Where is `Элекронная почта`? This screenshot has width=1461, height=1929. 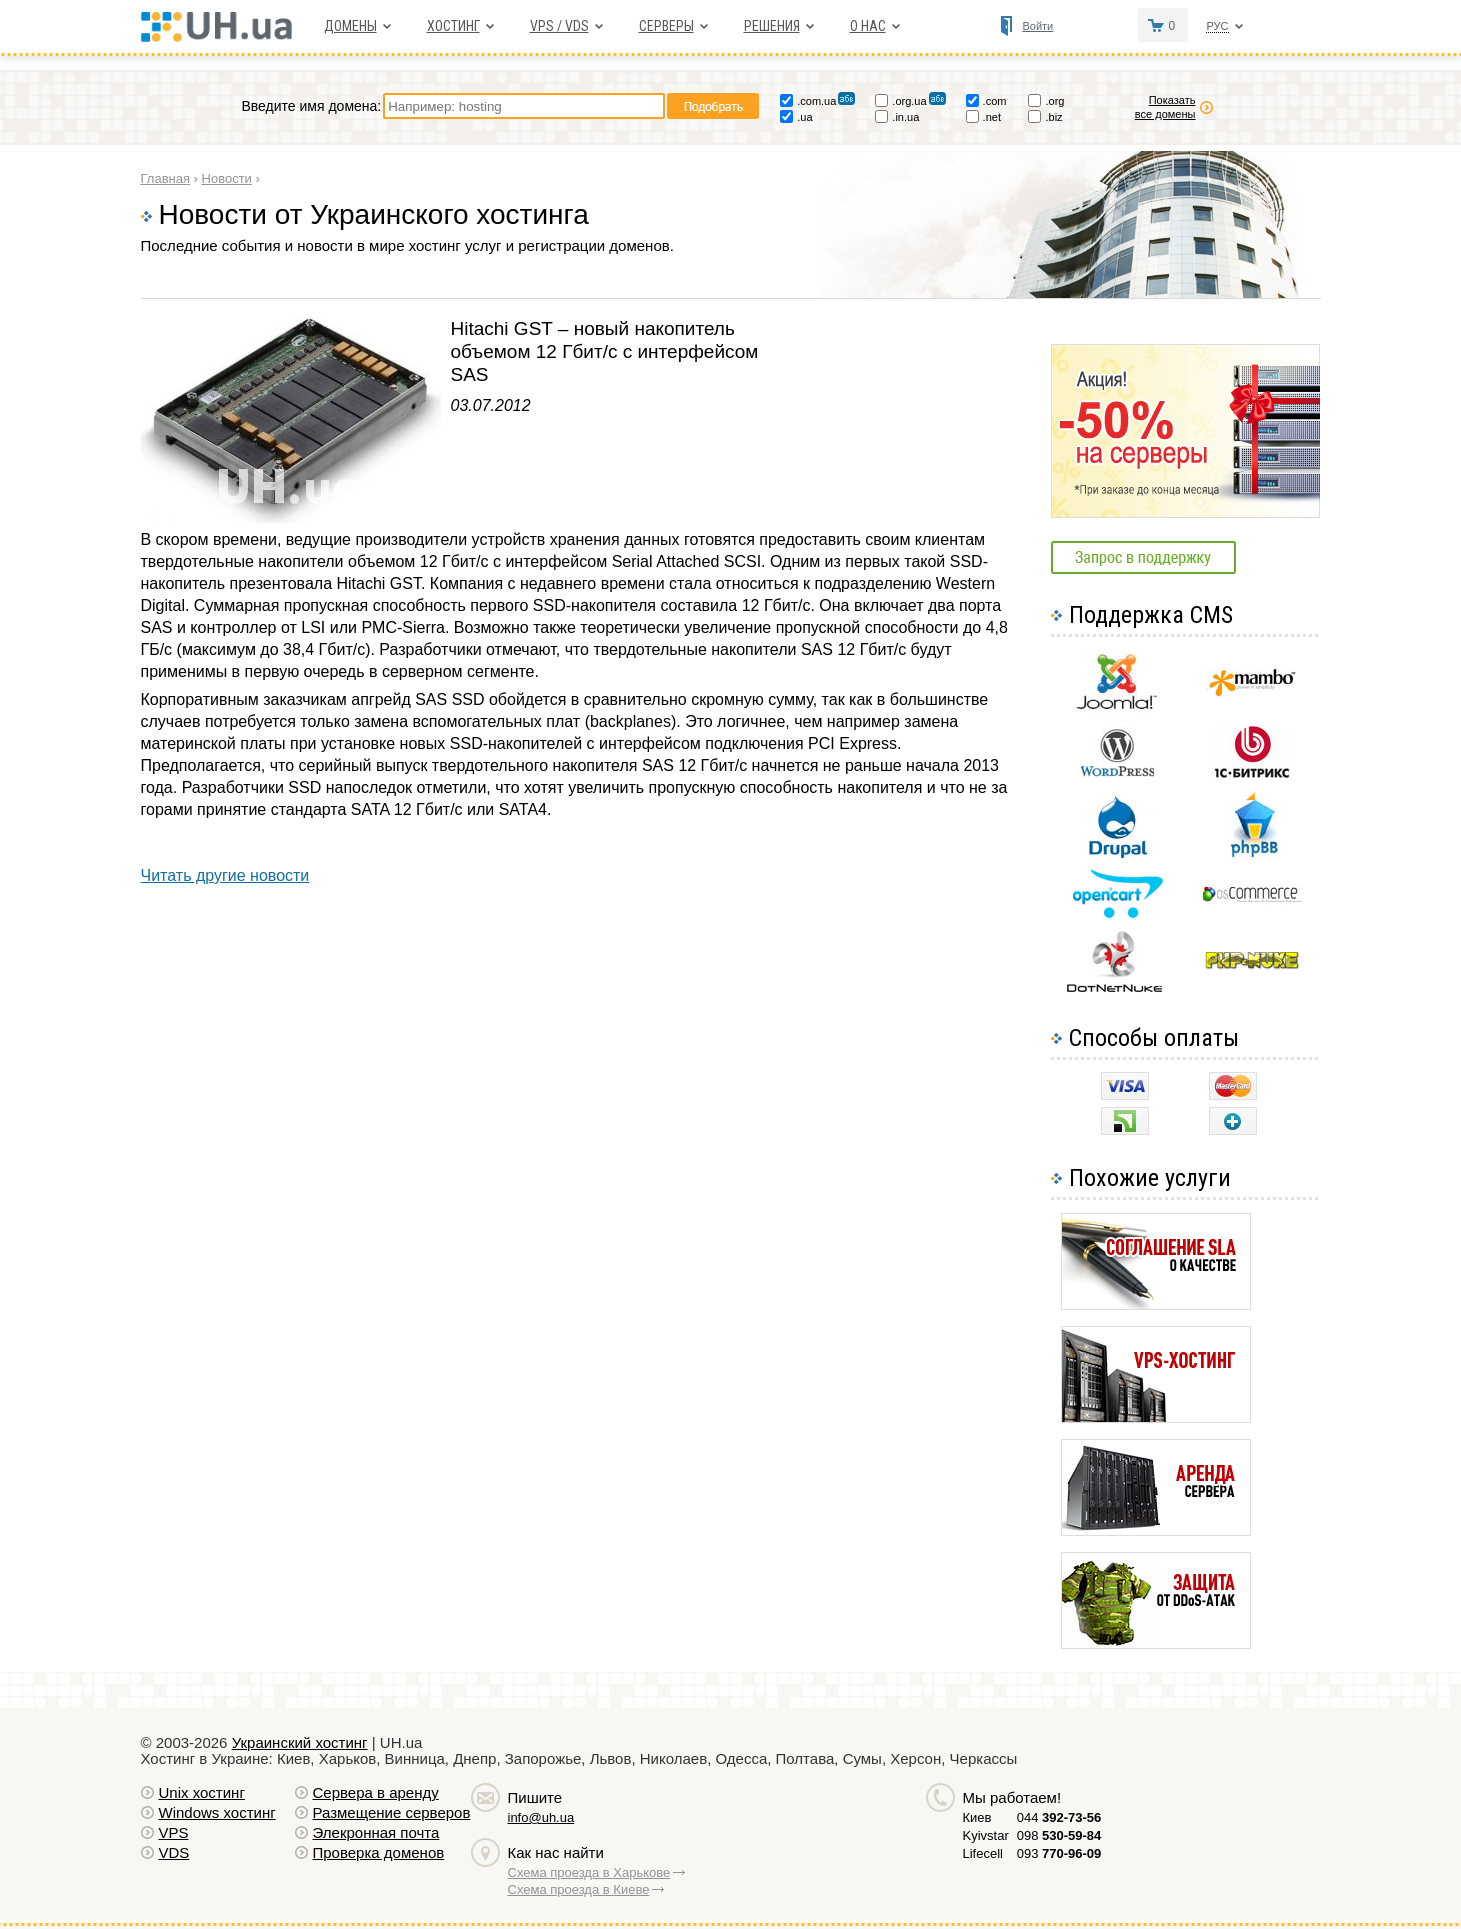 Элекронная почта is located at coordinates (376, 1832).